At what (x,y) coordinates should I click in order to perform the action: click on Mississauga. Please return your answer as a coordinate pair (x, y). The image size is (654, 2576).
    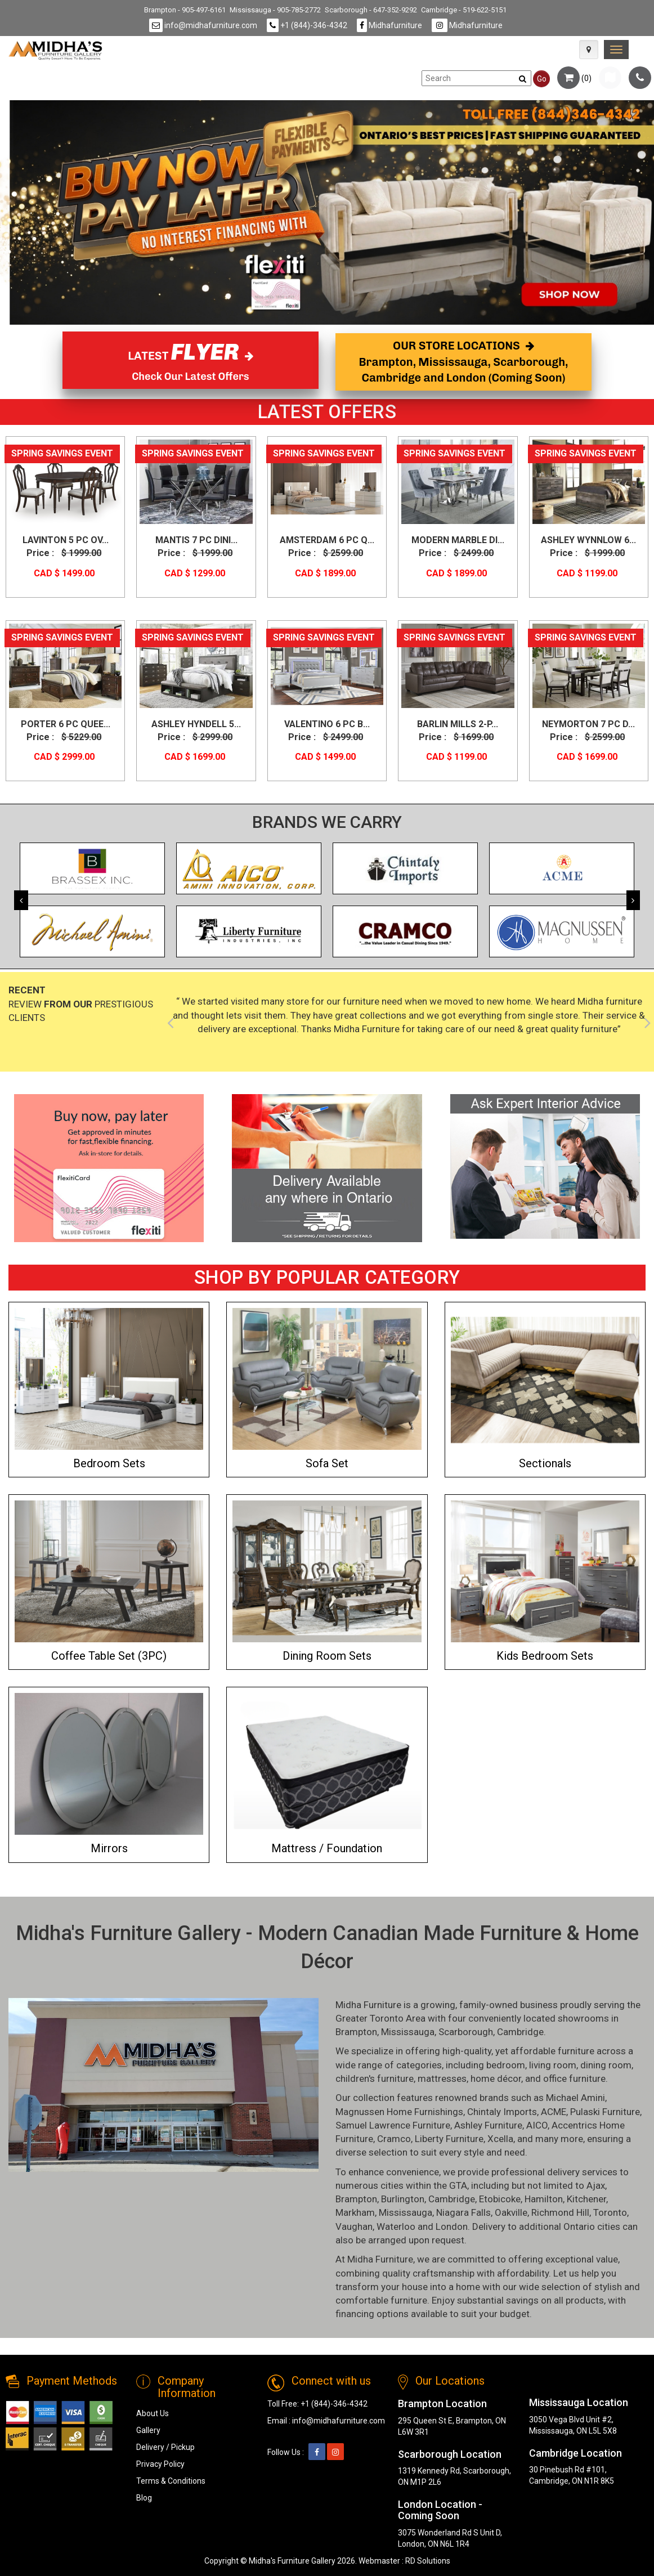
    Looking at the image, I should click on (407, 2031).